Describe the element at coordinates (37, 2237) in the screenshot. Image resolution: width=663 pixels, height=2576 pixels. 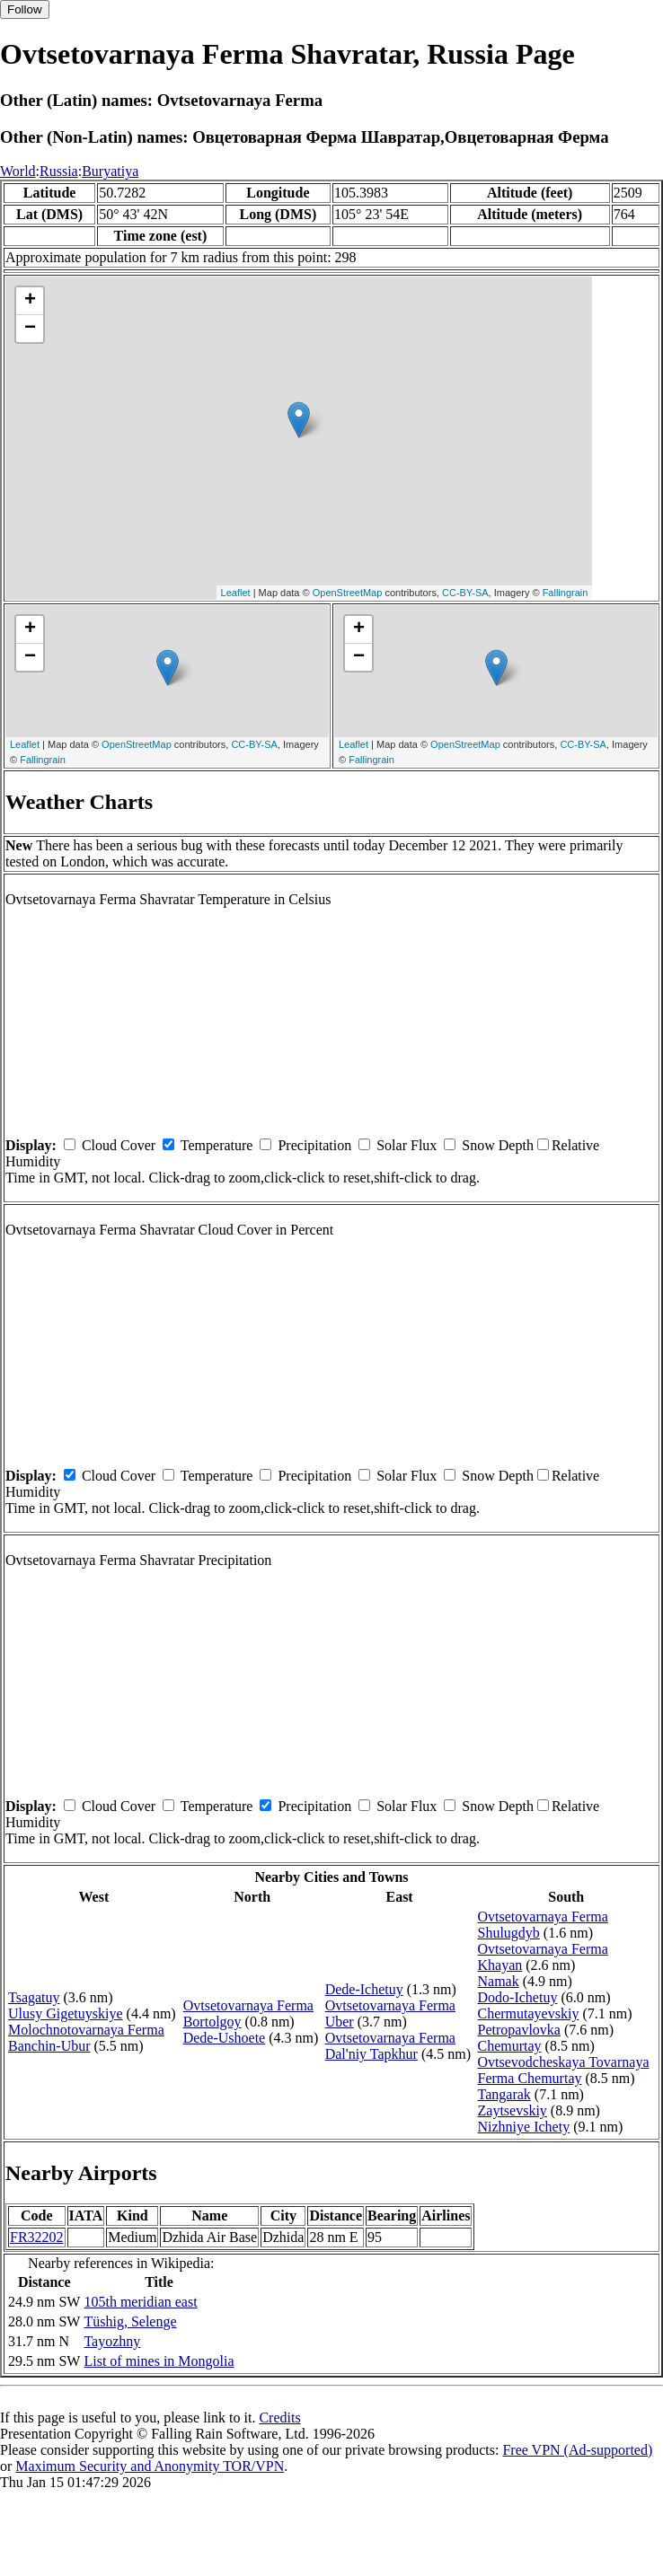
I see `FR32202` at that location.